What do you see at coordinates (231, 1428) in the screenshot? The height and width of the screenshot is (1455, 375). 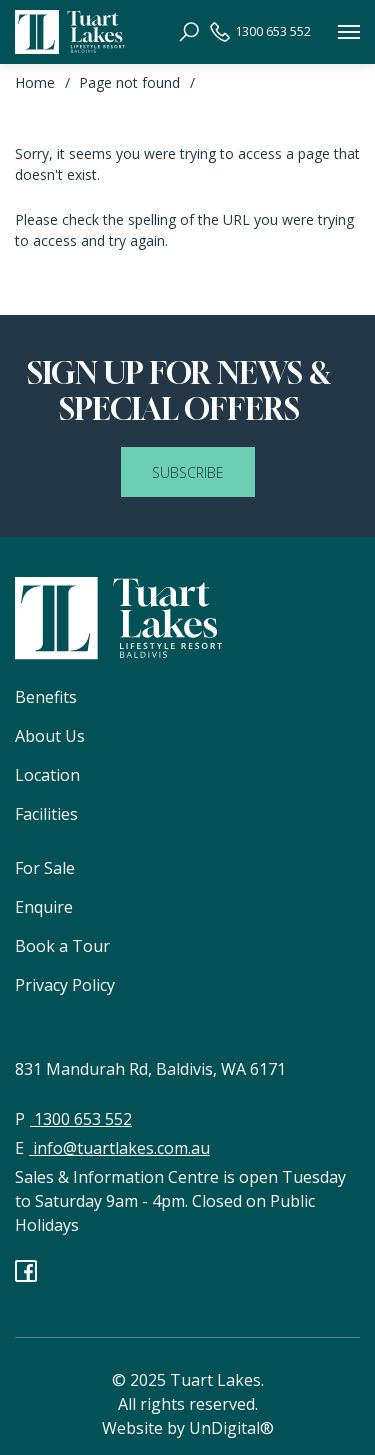 I see `UnDigital®` at bounding box center [231, 1428].